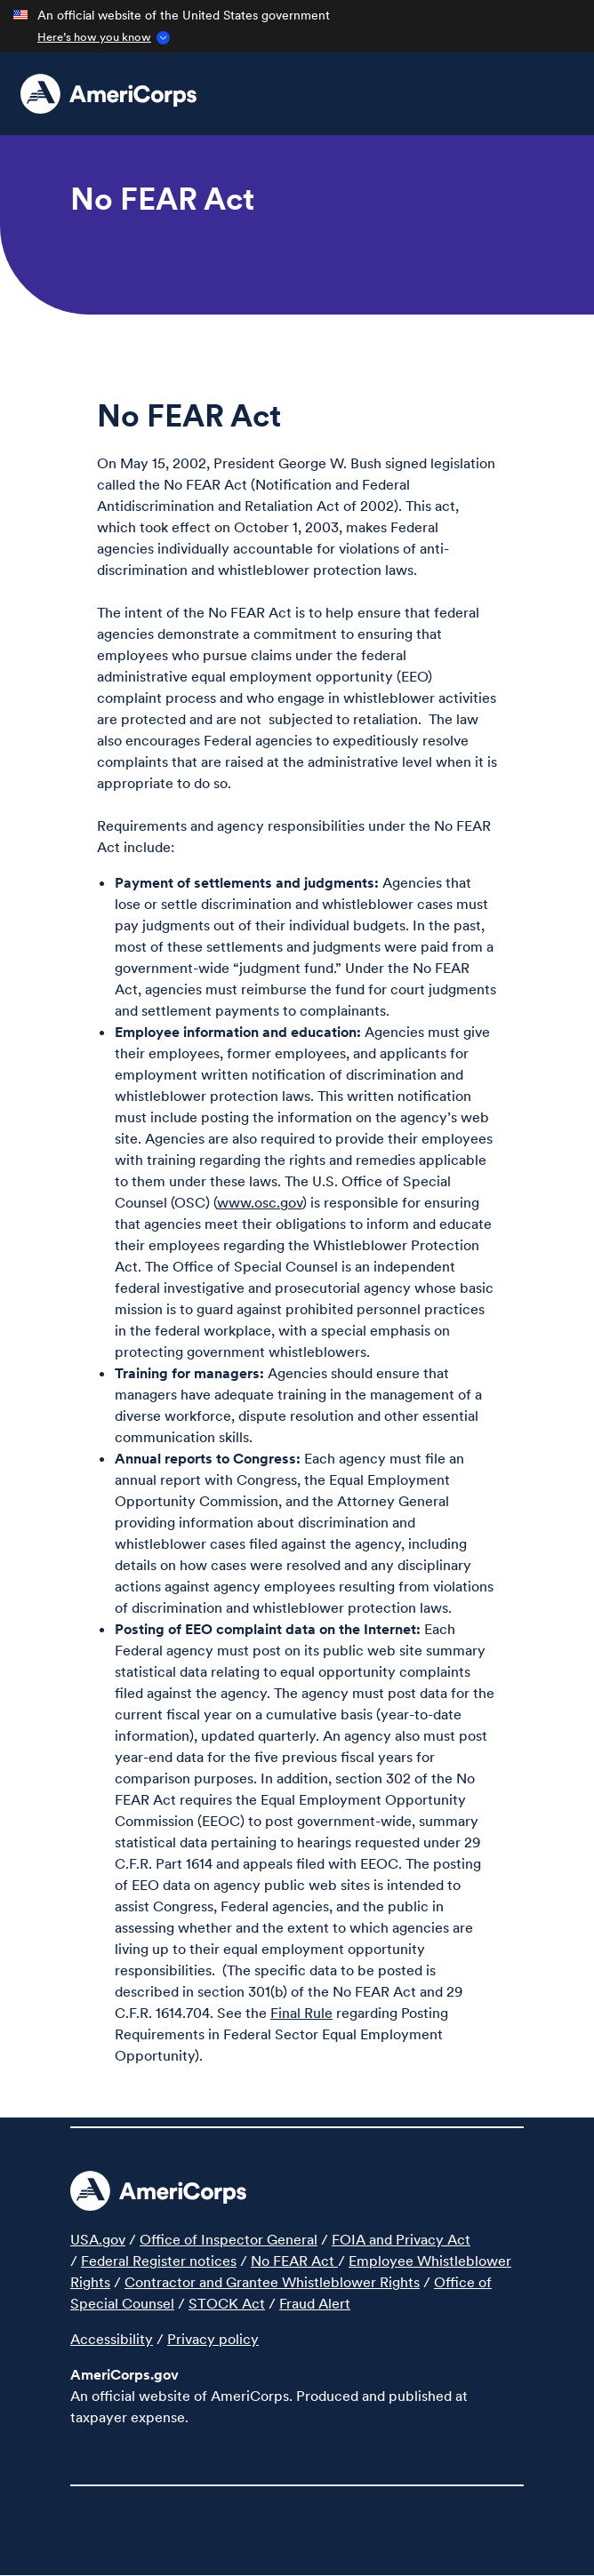 The width and height of the screenshot is (594, 2576). I want to click on www.osc.gov, so click(259, 1202).